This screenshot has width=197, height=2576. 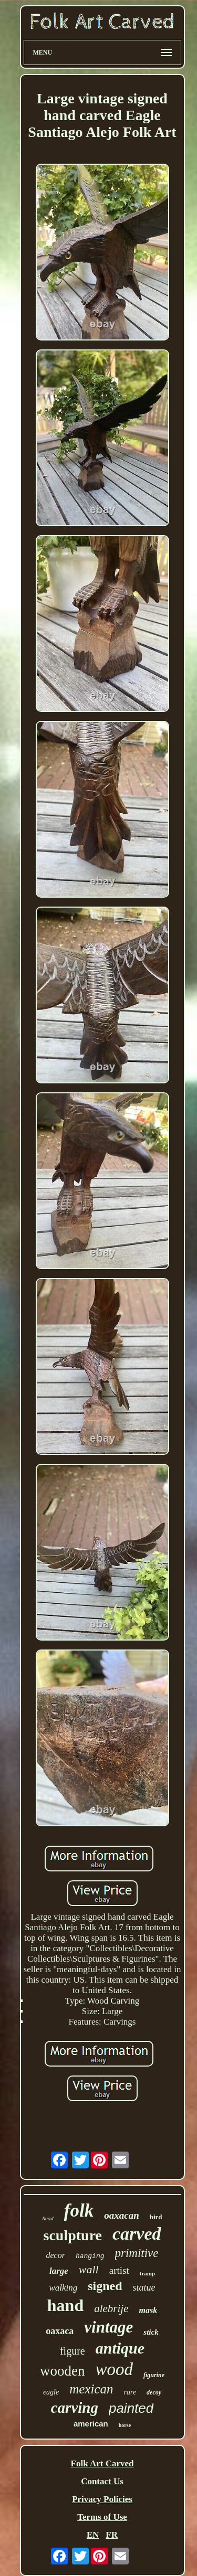 What do you see at coordinates (108, 2327) in the screenshot?
I see `vintage` at bounding box center [108, 2327].